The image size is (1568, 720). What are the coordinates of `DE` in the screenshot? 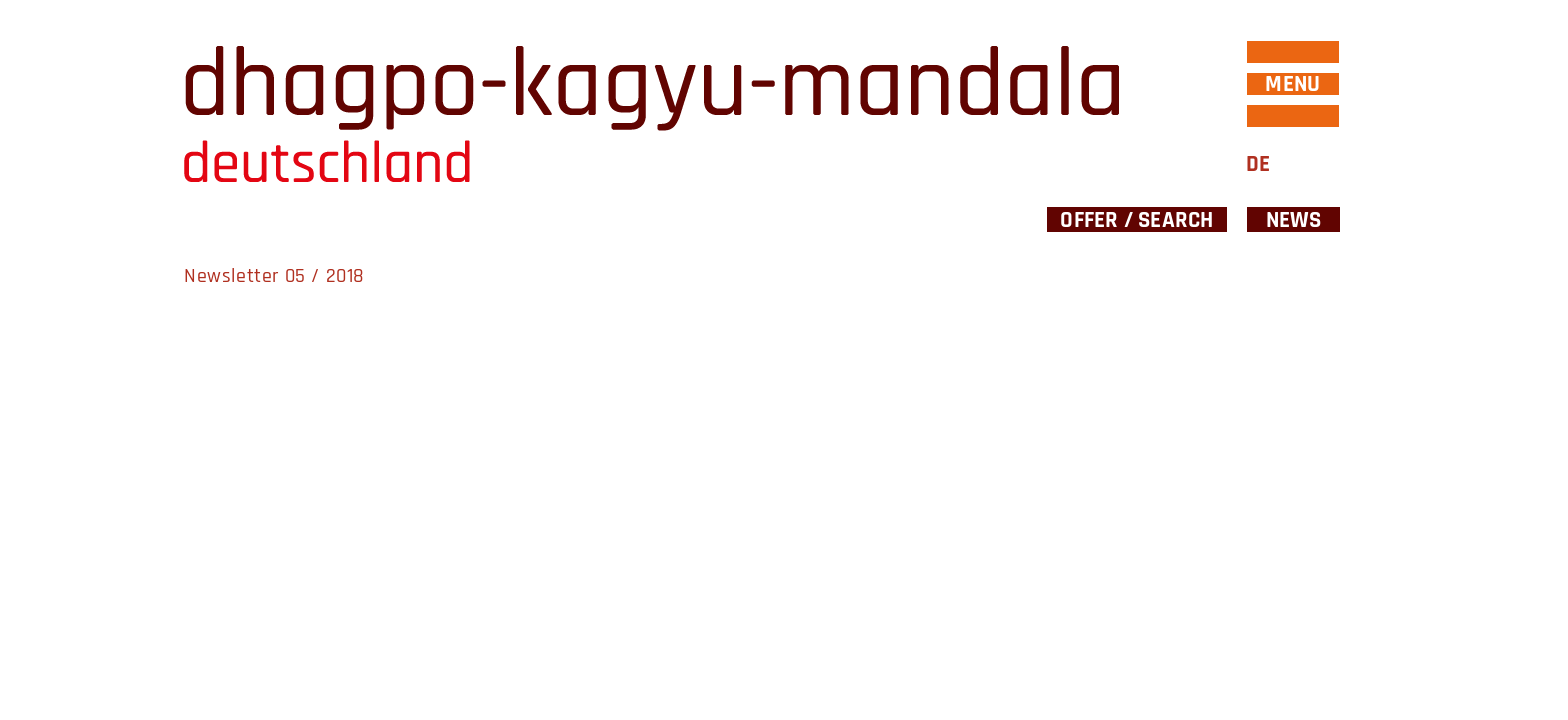 It's located at (1258, 164).